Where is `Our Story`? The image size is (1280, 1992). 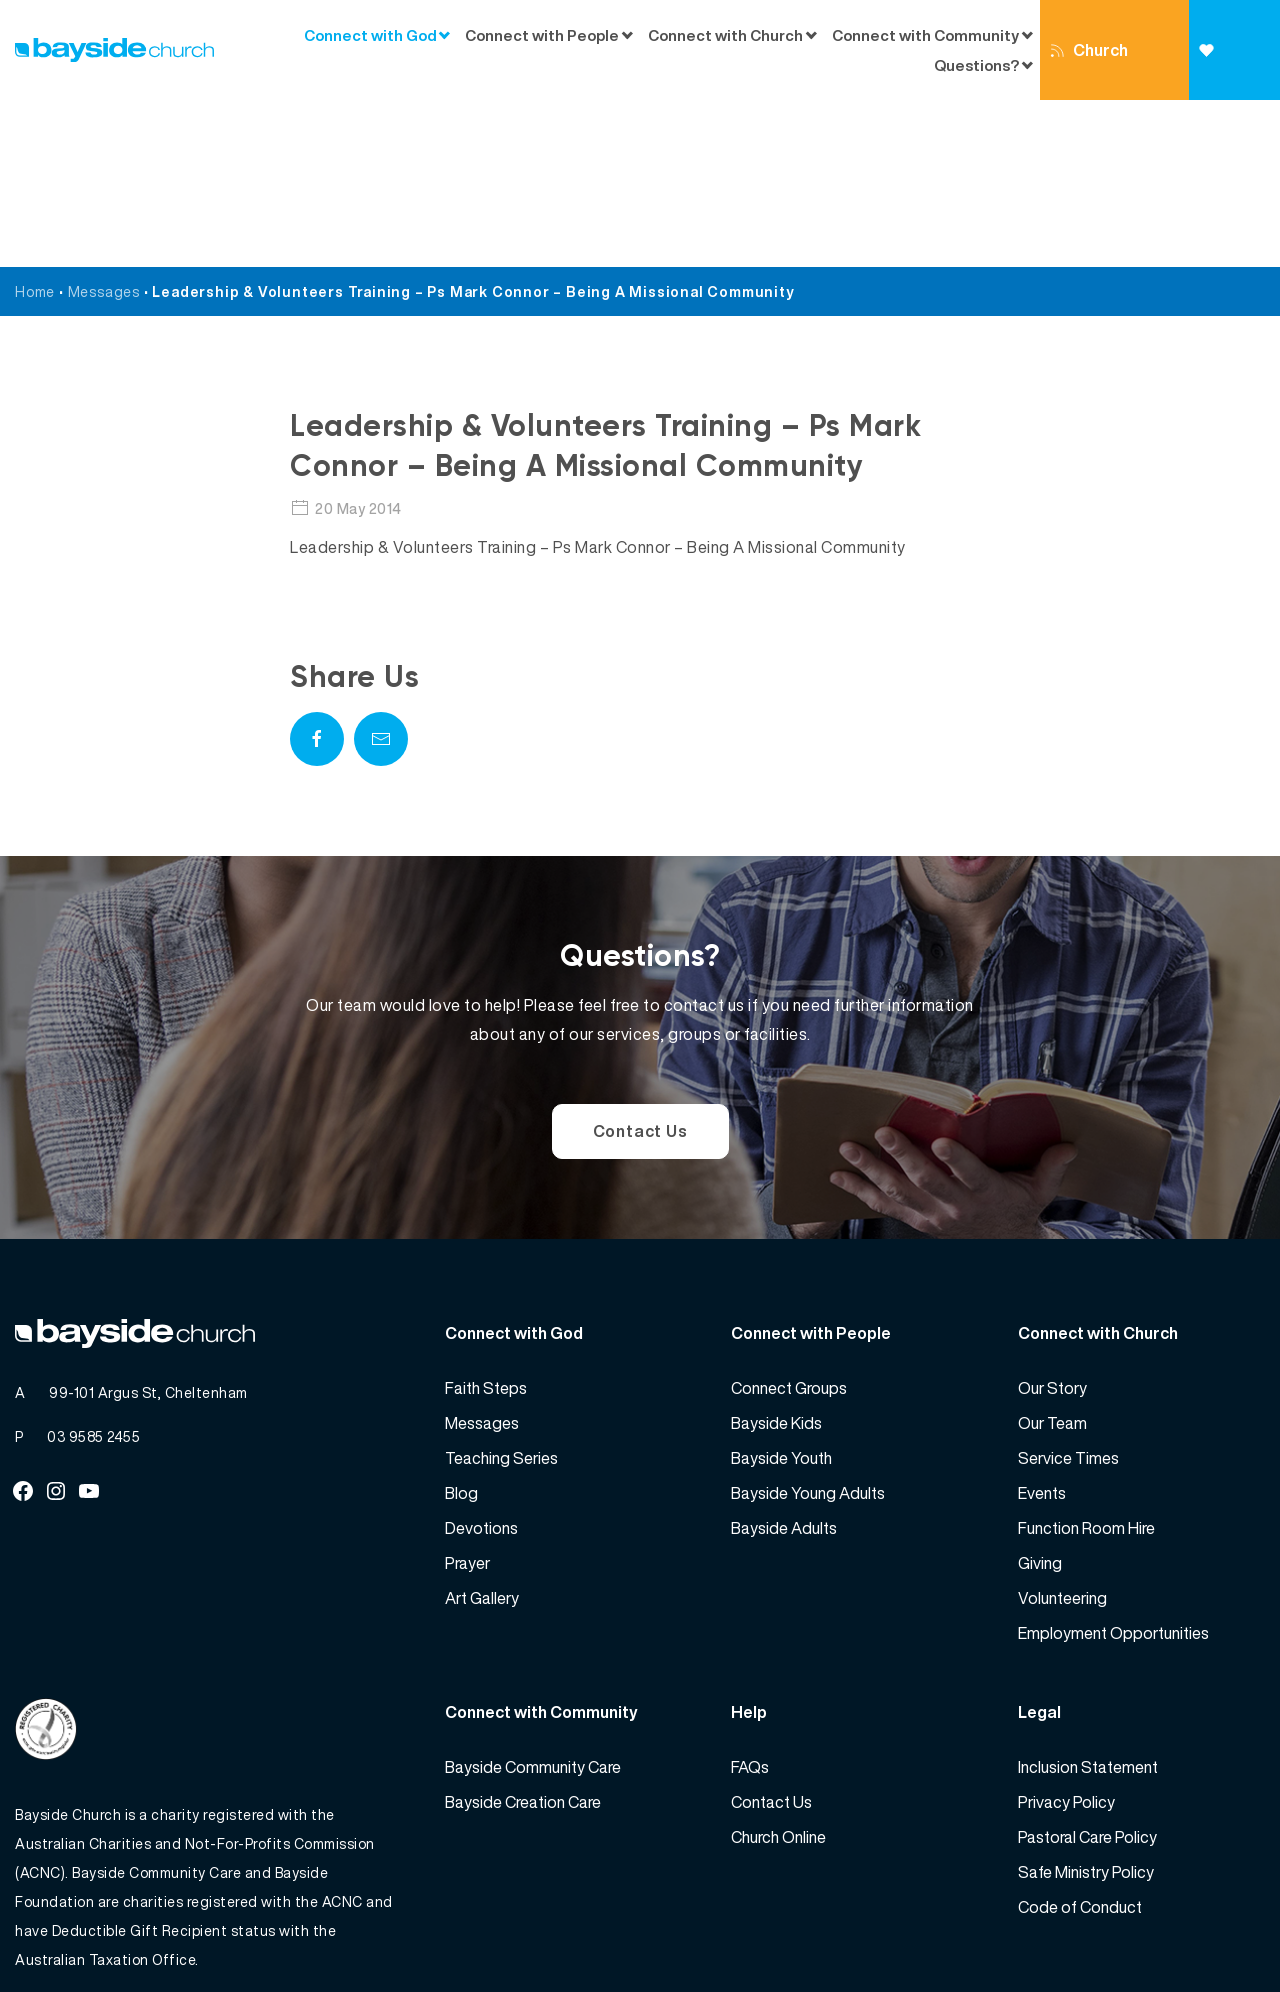 Our Story is located at coordinates (1052, 1221).